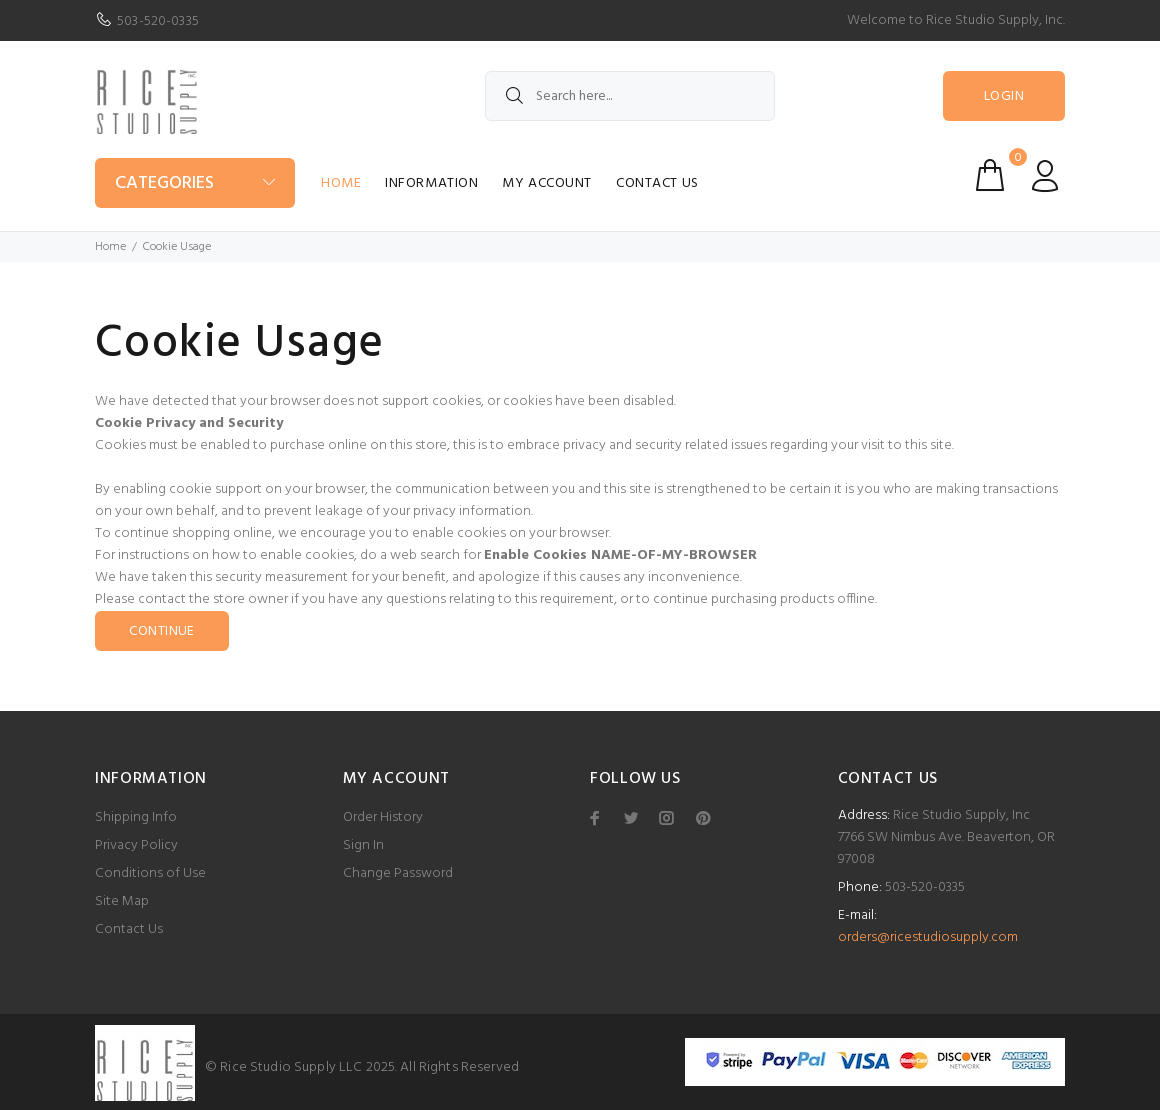  Describe the element at coordinates (136, 817) in the screenshot. I see `Shipping Info` at that location.